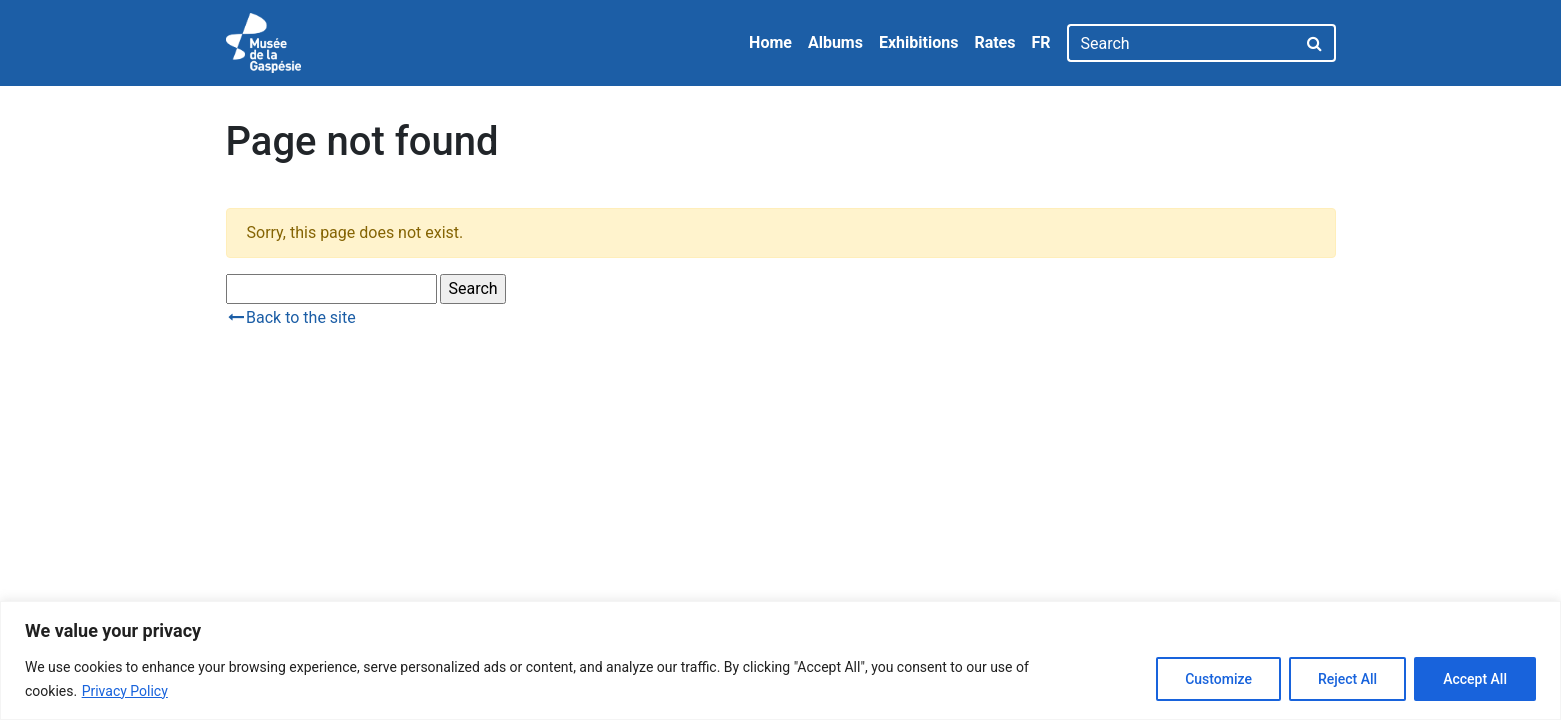  Describe the element at coordinates (1218, 679) in the screenshot. I see `Customize` at that location.